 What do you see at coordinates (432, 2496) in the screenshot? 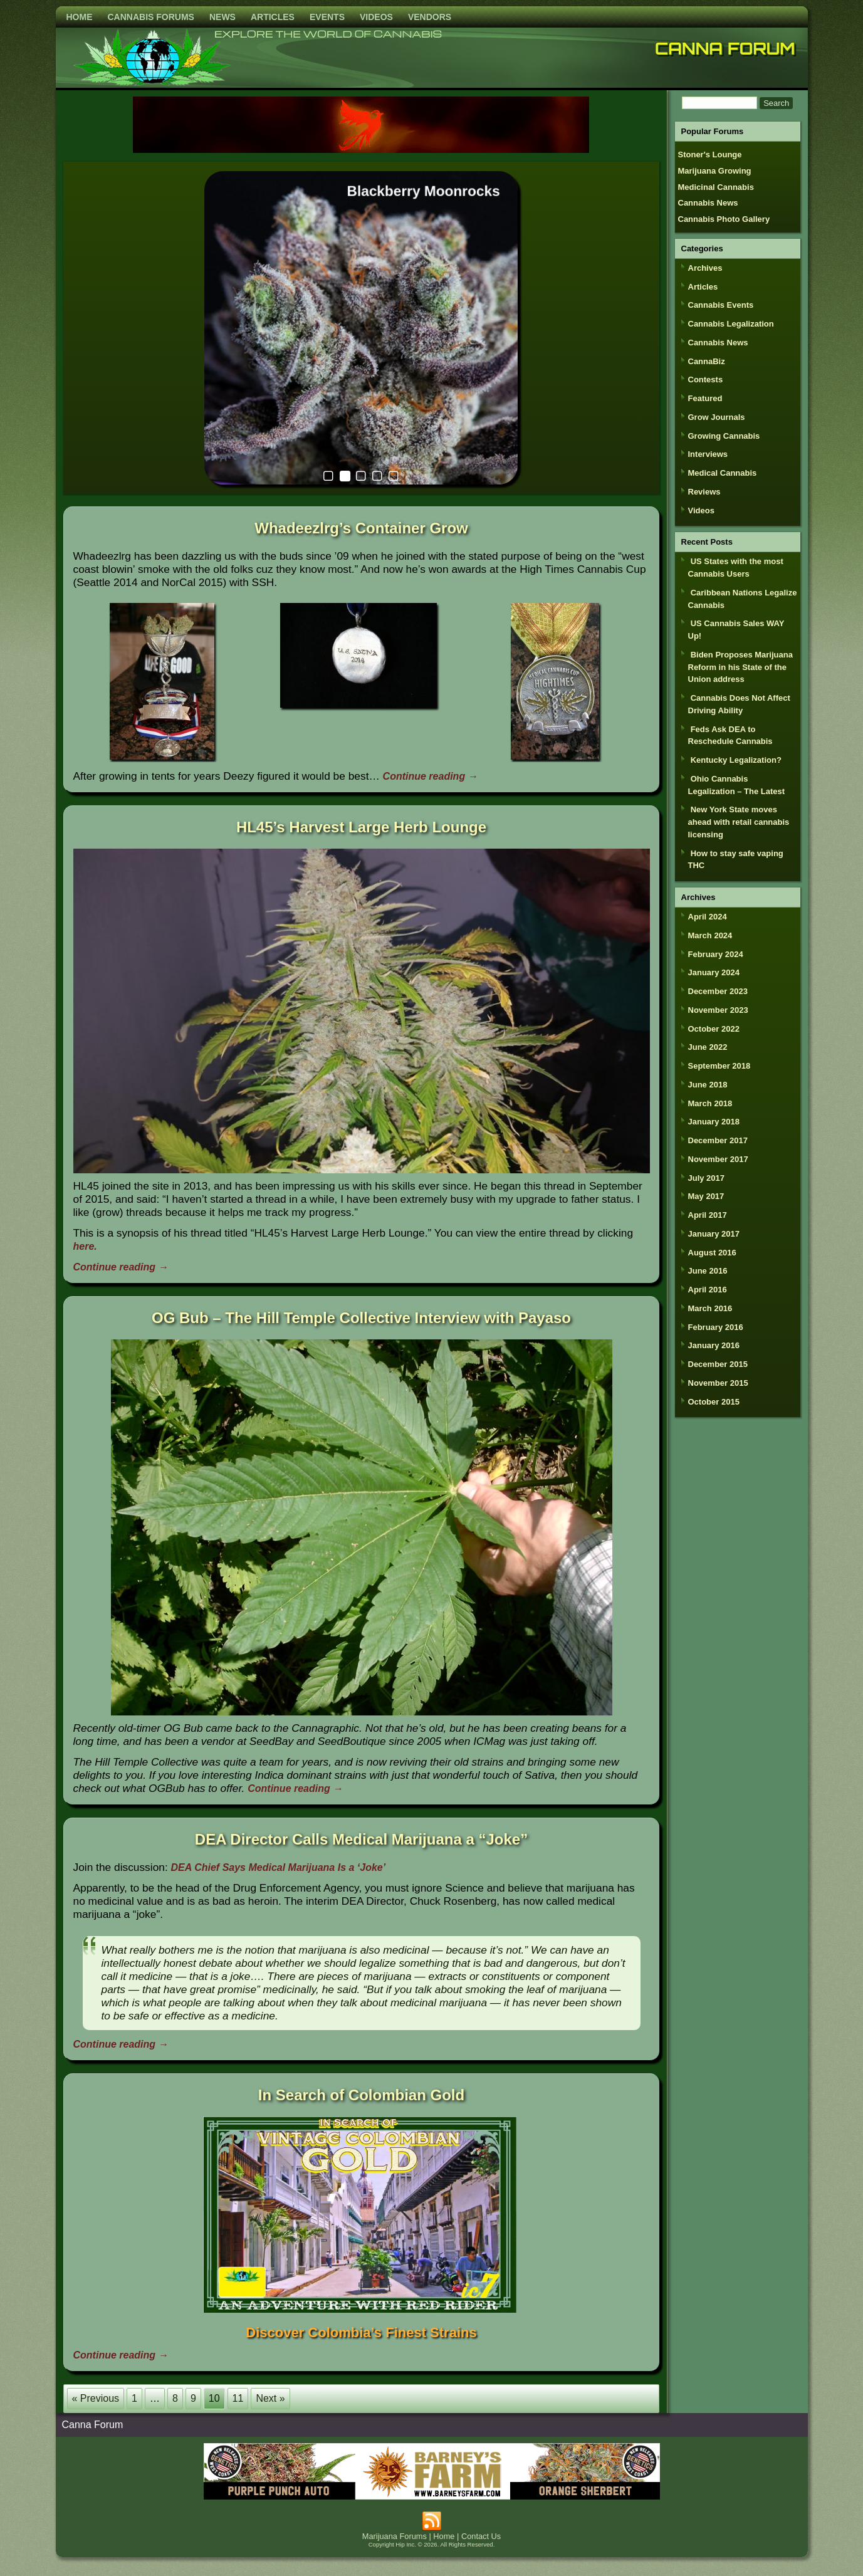
I see `[barneysfarm2023]` at bounding box center [432, 2496].